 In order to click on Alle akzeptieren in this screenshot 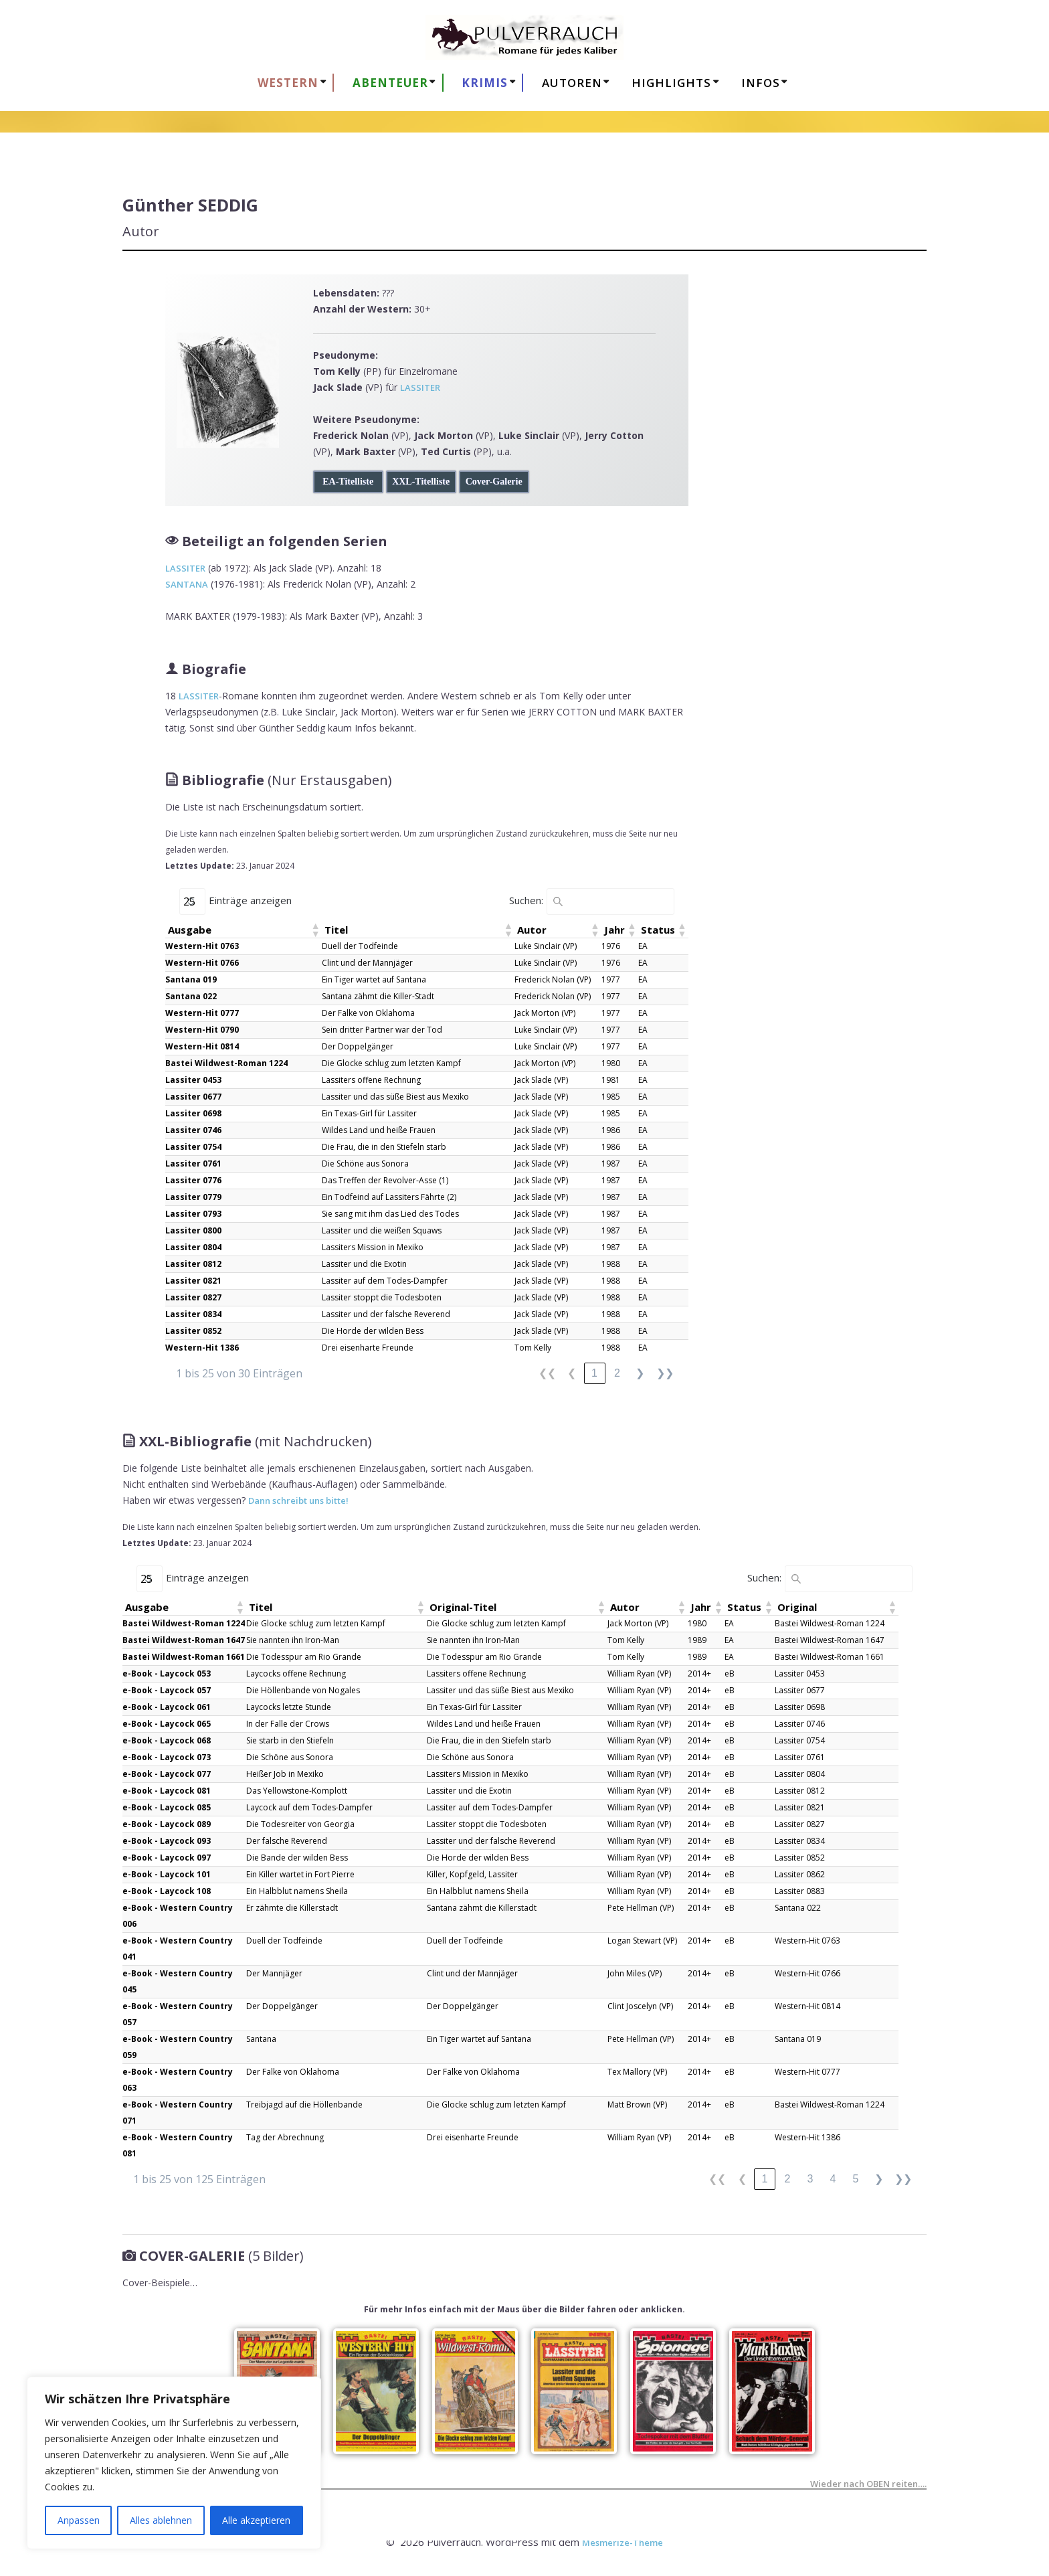, I will do `click(256, 2520)`.